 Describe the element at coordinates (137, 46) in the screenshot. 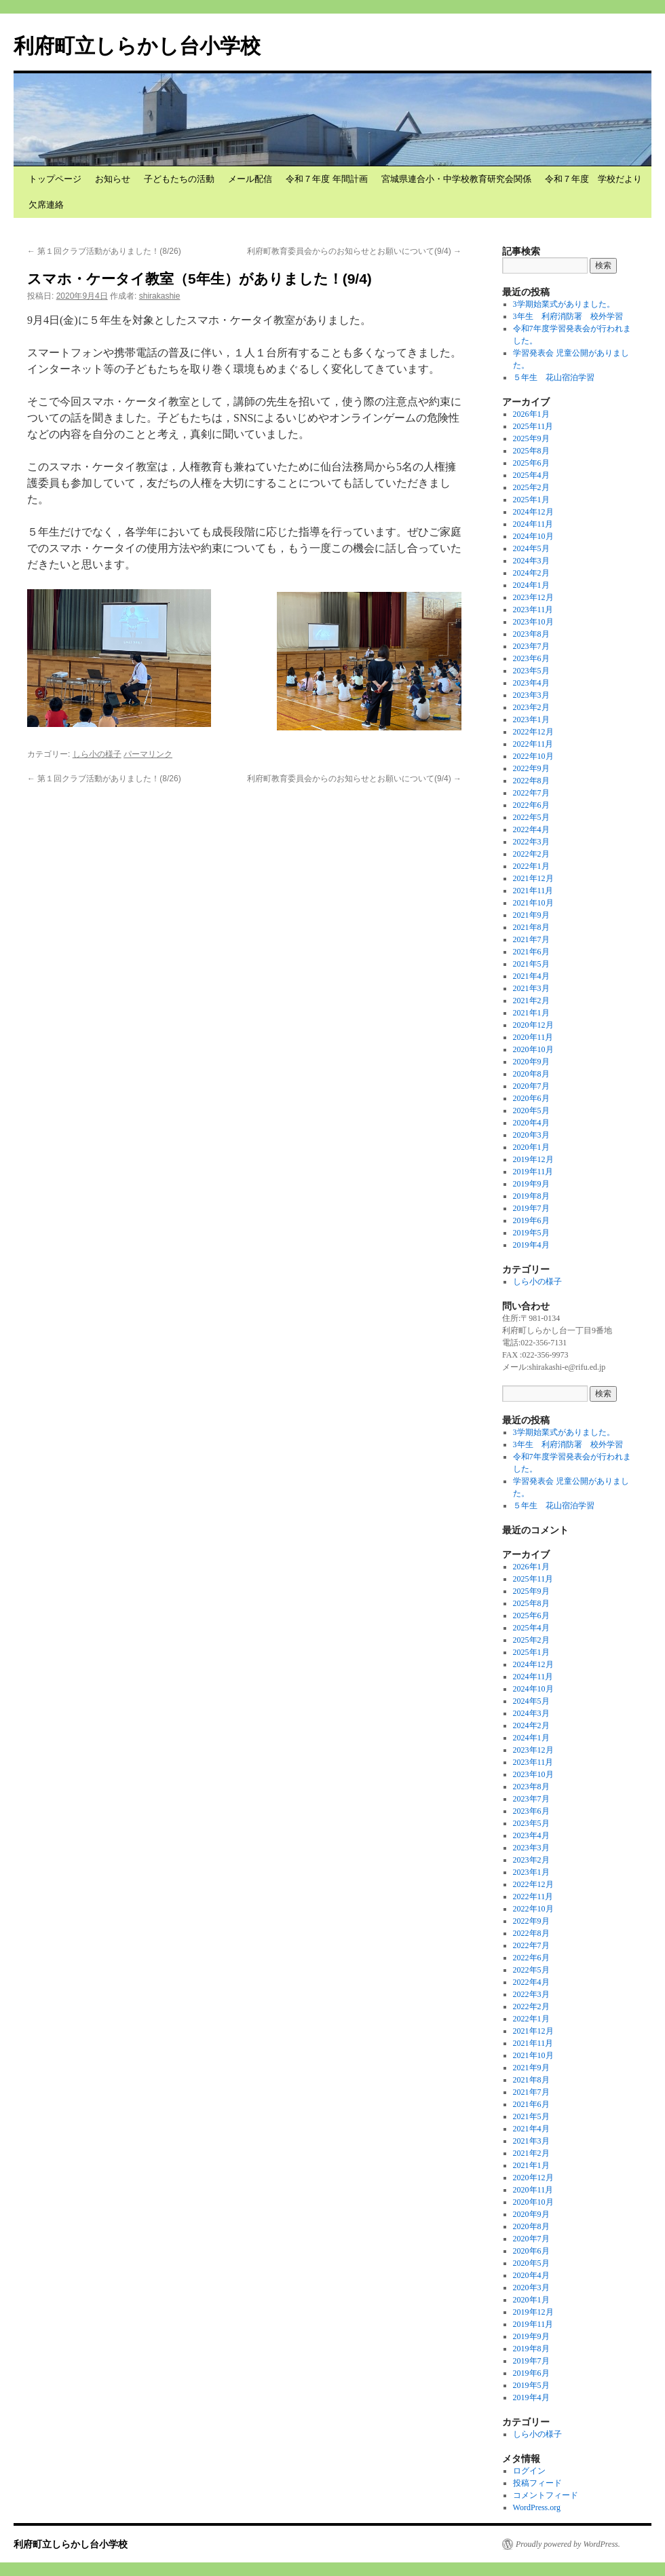

I see `利府町立しらかし台小学校` at that location.